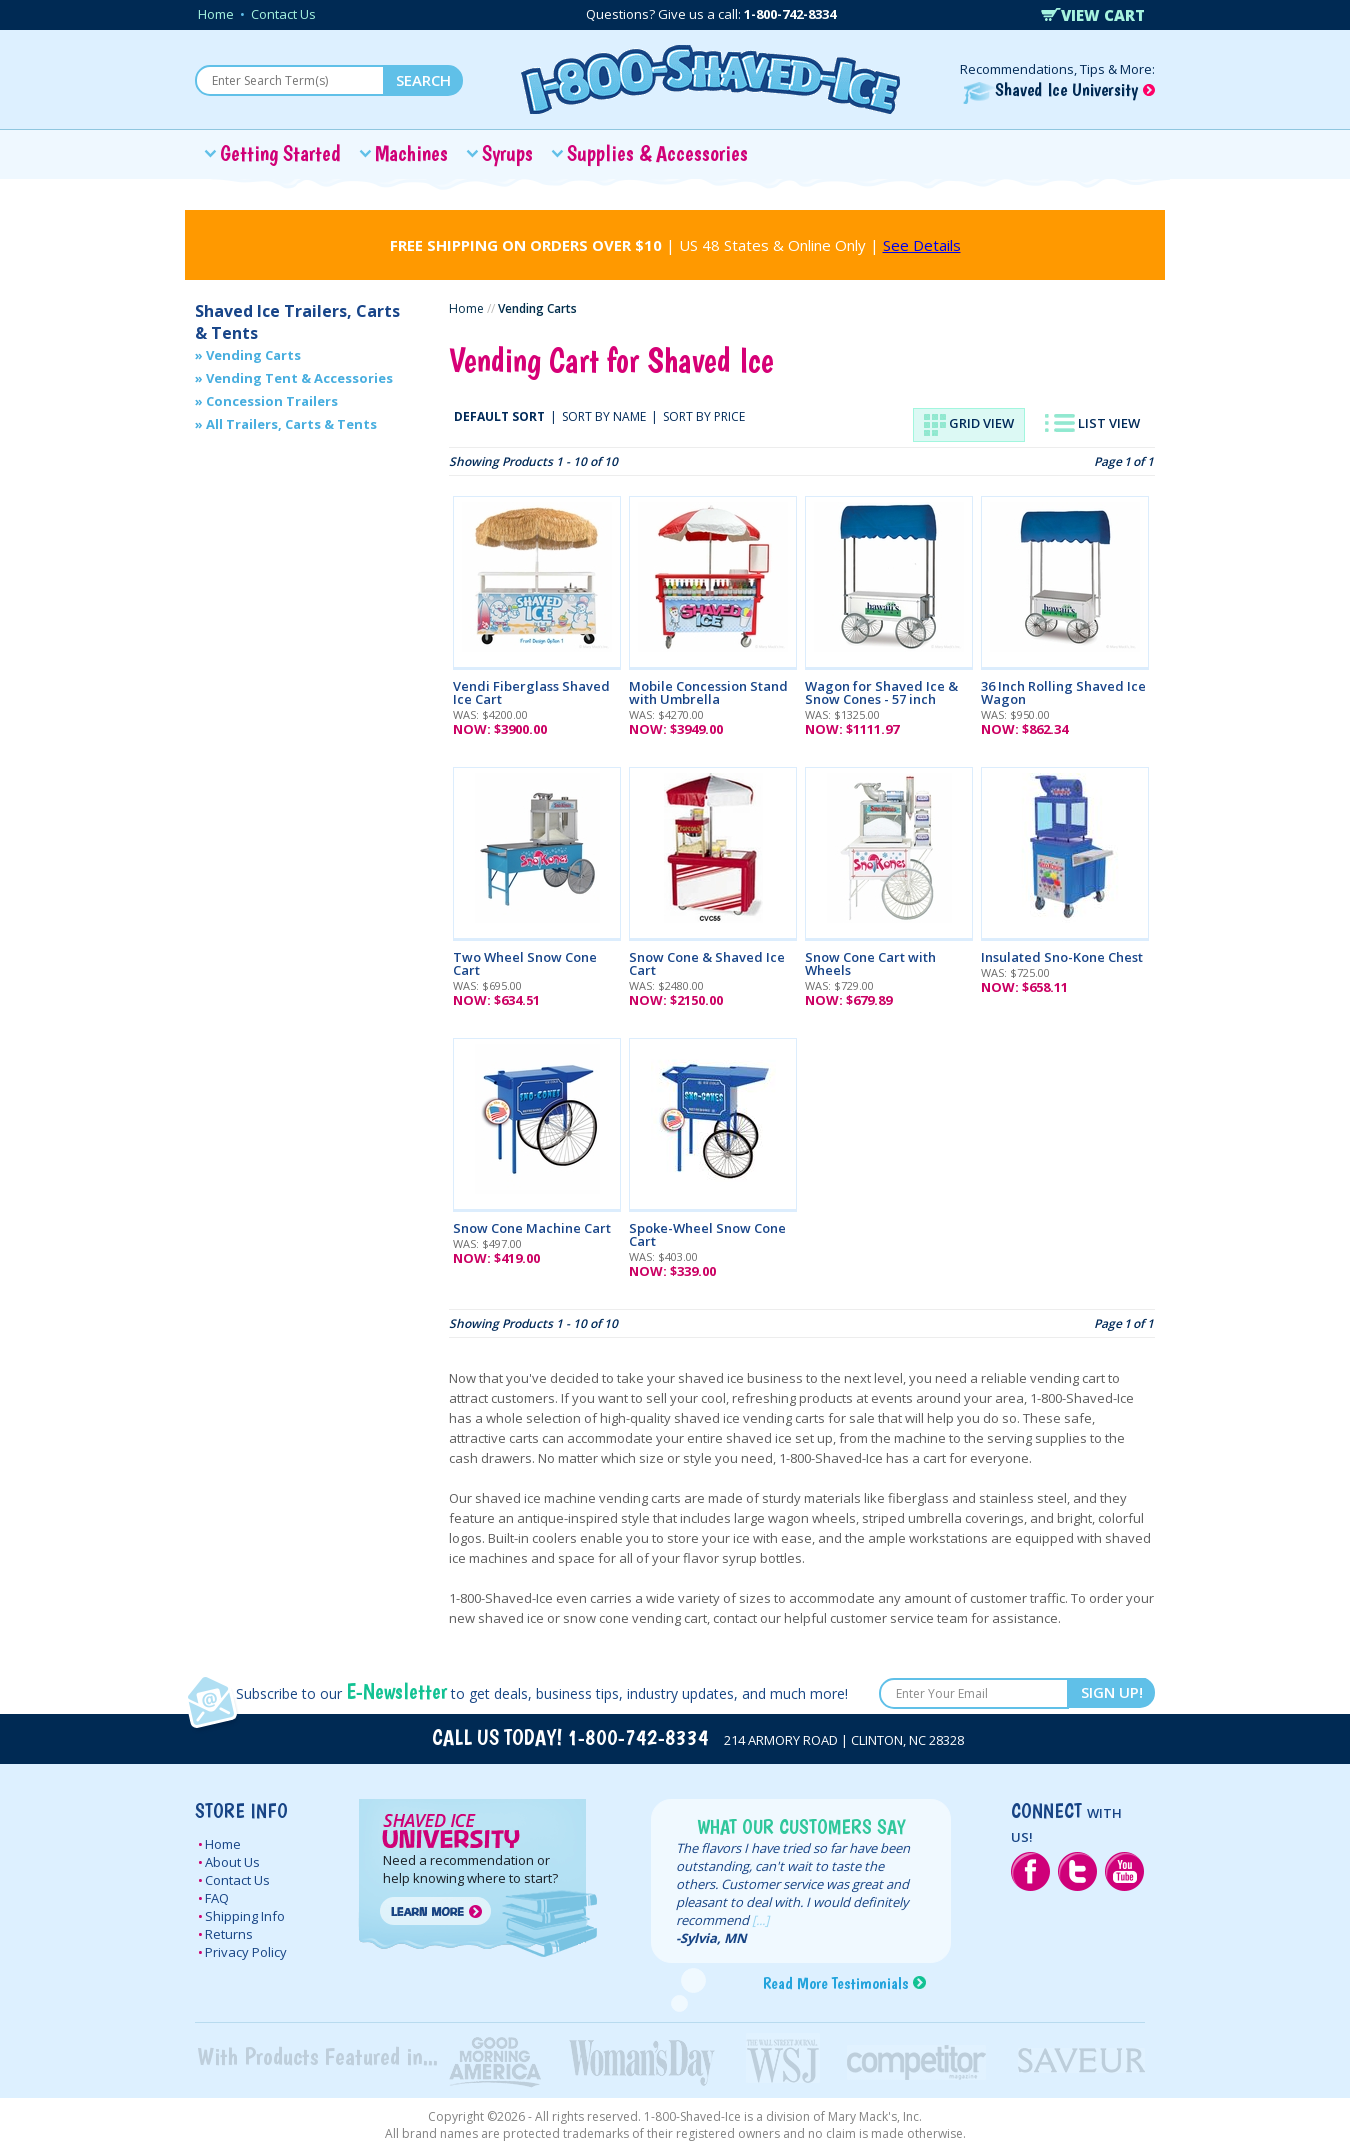 Image resolution: width=1350 pixels, height=2152 pixels. I want to click on Vending Tent & Accessories, so click(299, 378).